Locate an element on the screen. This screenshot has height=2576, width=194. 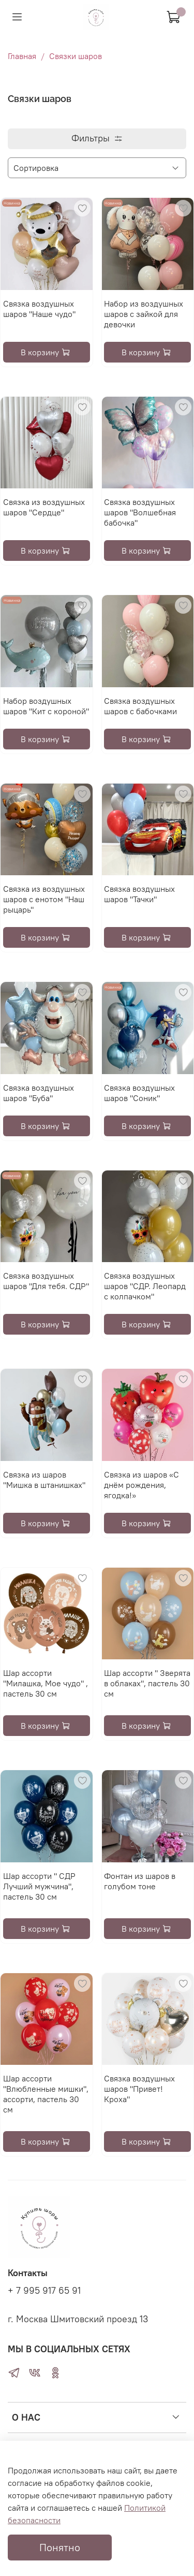
Связка воздушных шаров "Привет! Кроха" is located at coordinates (139, 2088).